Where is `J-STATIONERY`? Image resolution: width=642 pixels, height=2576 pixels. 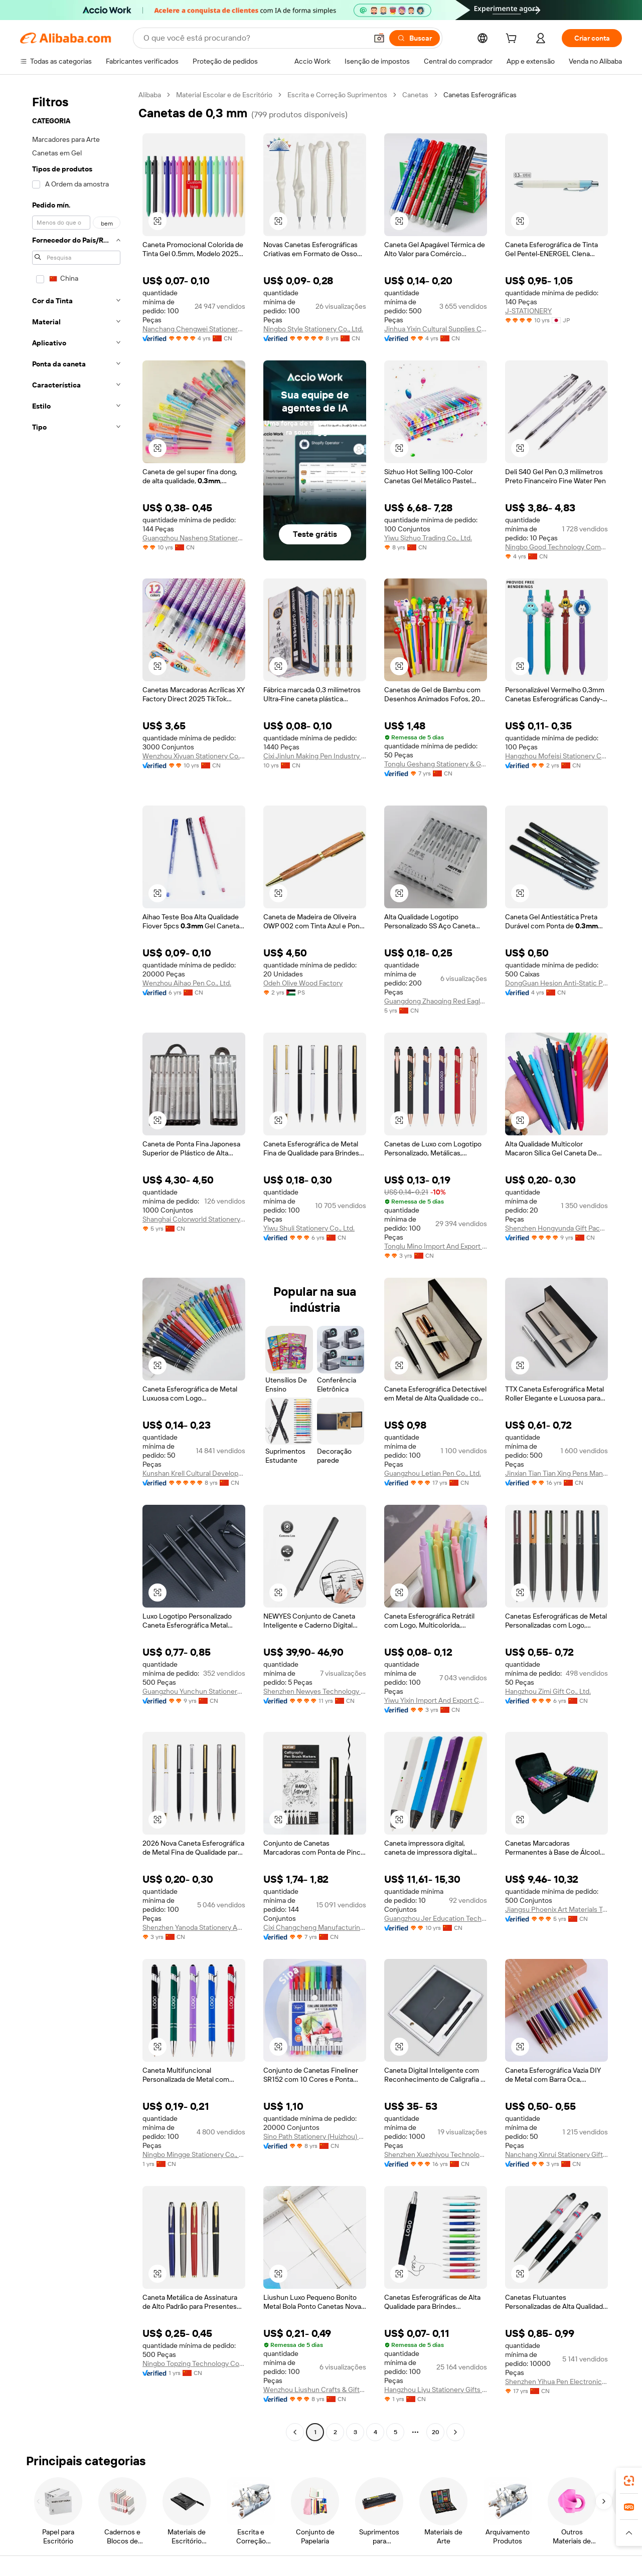
J-STATIONERY is located at coordinates (528, 311).